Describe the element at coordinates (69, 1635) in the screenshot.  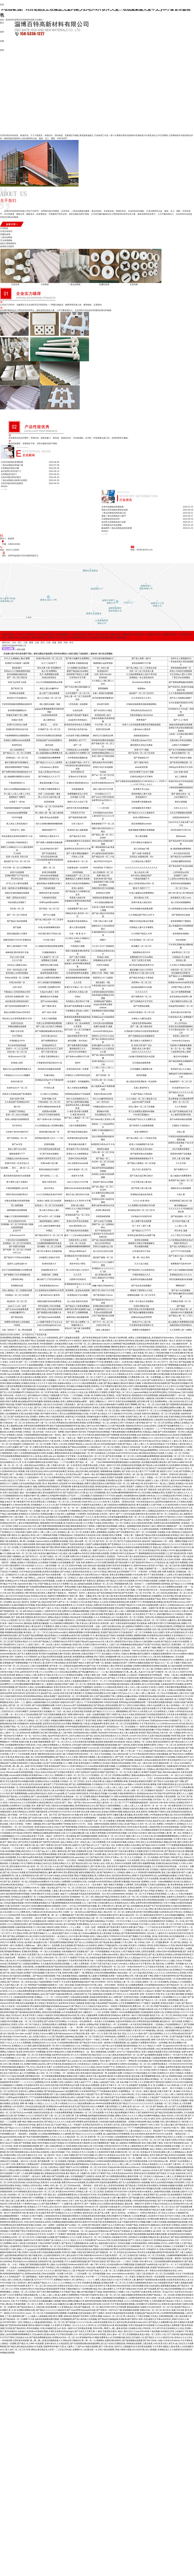
I see `精品亚洲成av人片在线观看ww,欧美日韩+在线观看+不卡` at that location.